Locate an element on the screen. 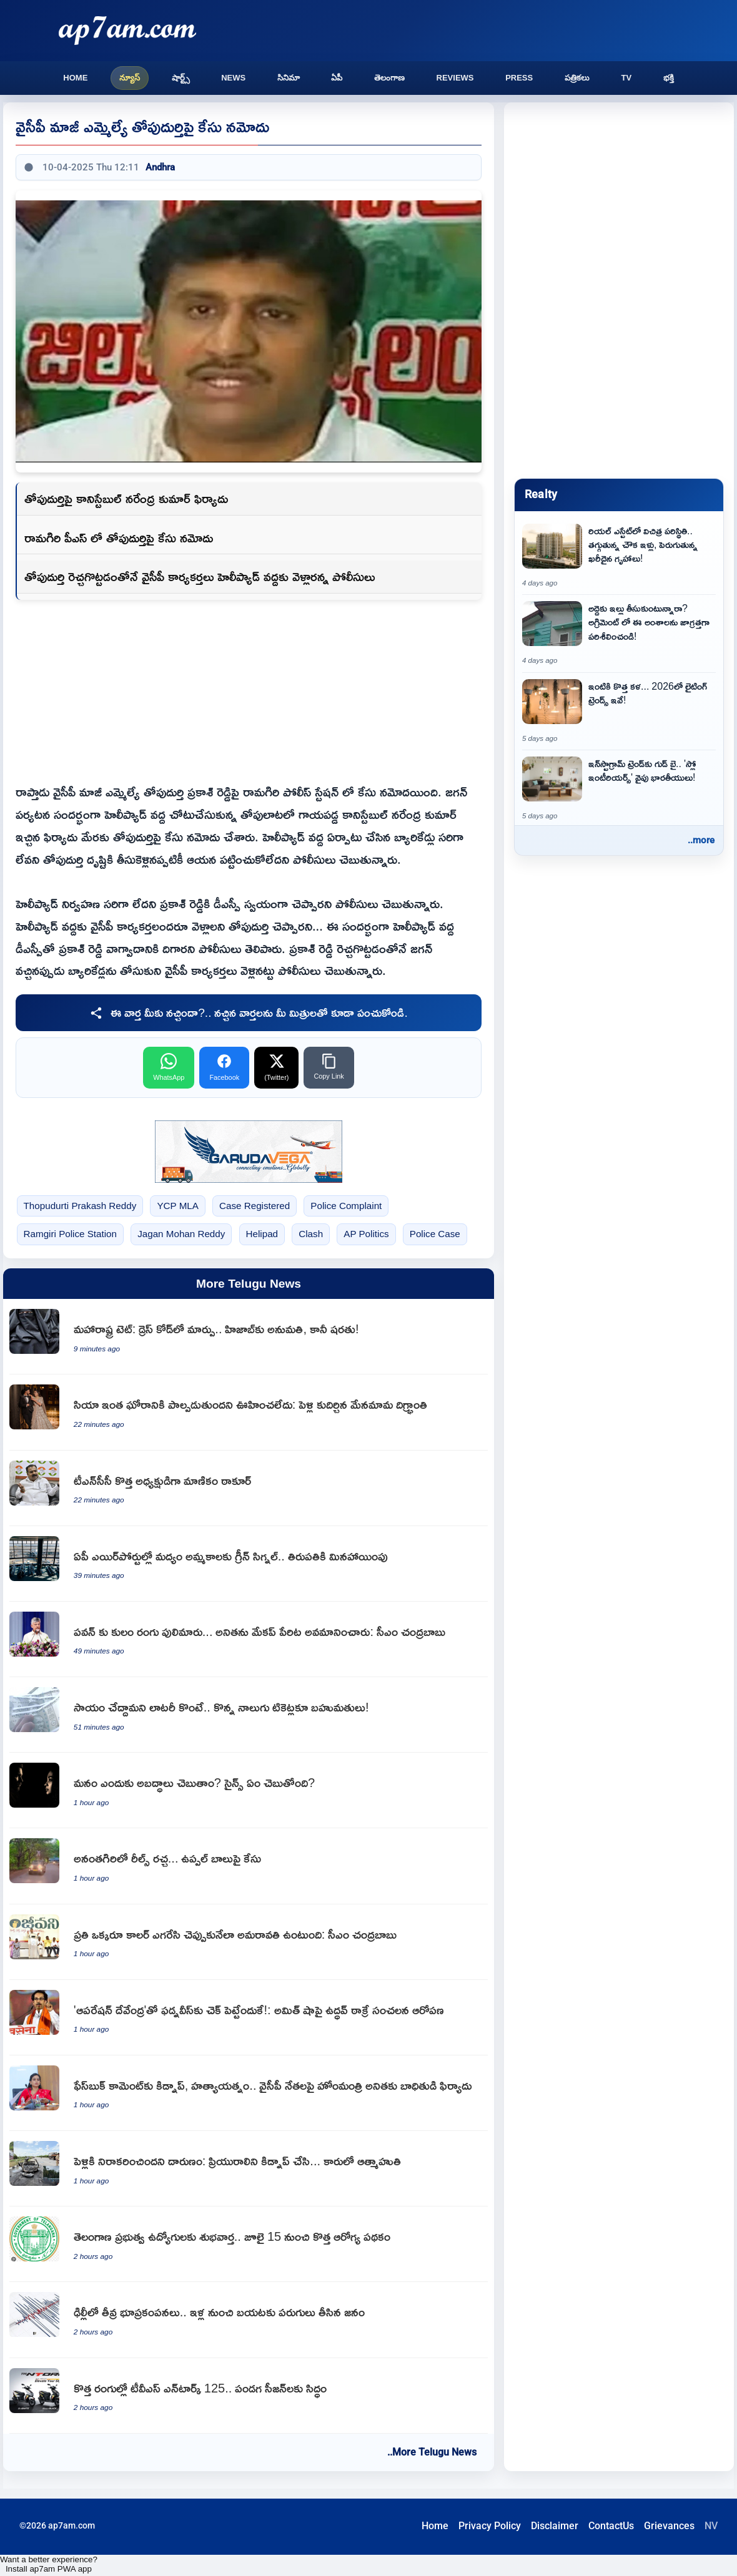 Image resolution: width=737 pixels, height=2576 pixels. Press is located at coordinates (519, 77).